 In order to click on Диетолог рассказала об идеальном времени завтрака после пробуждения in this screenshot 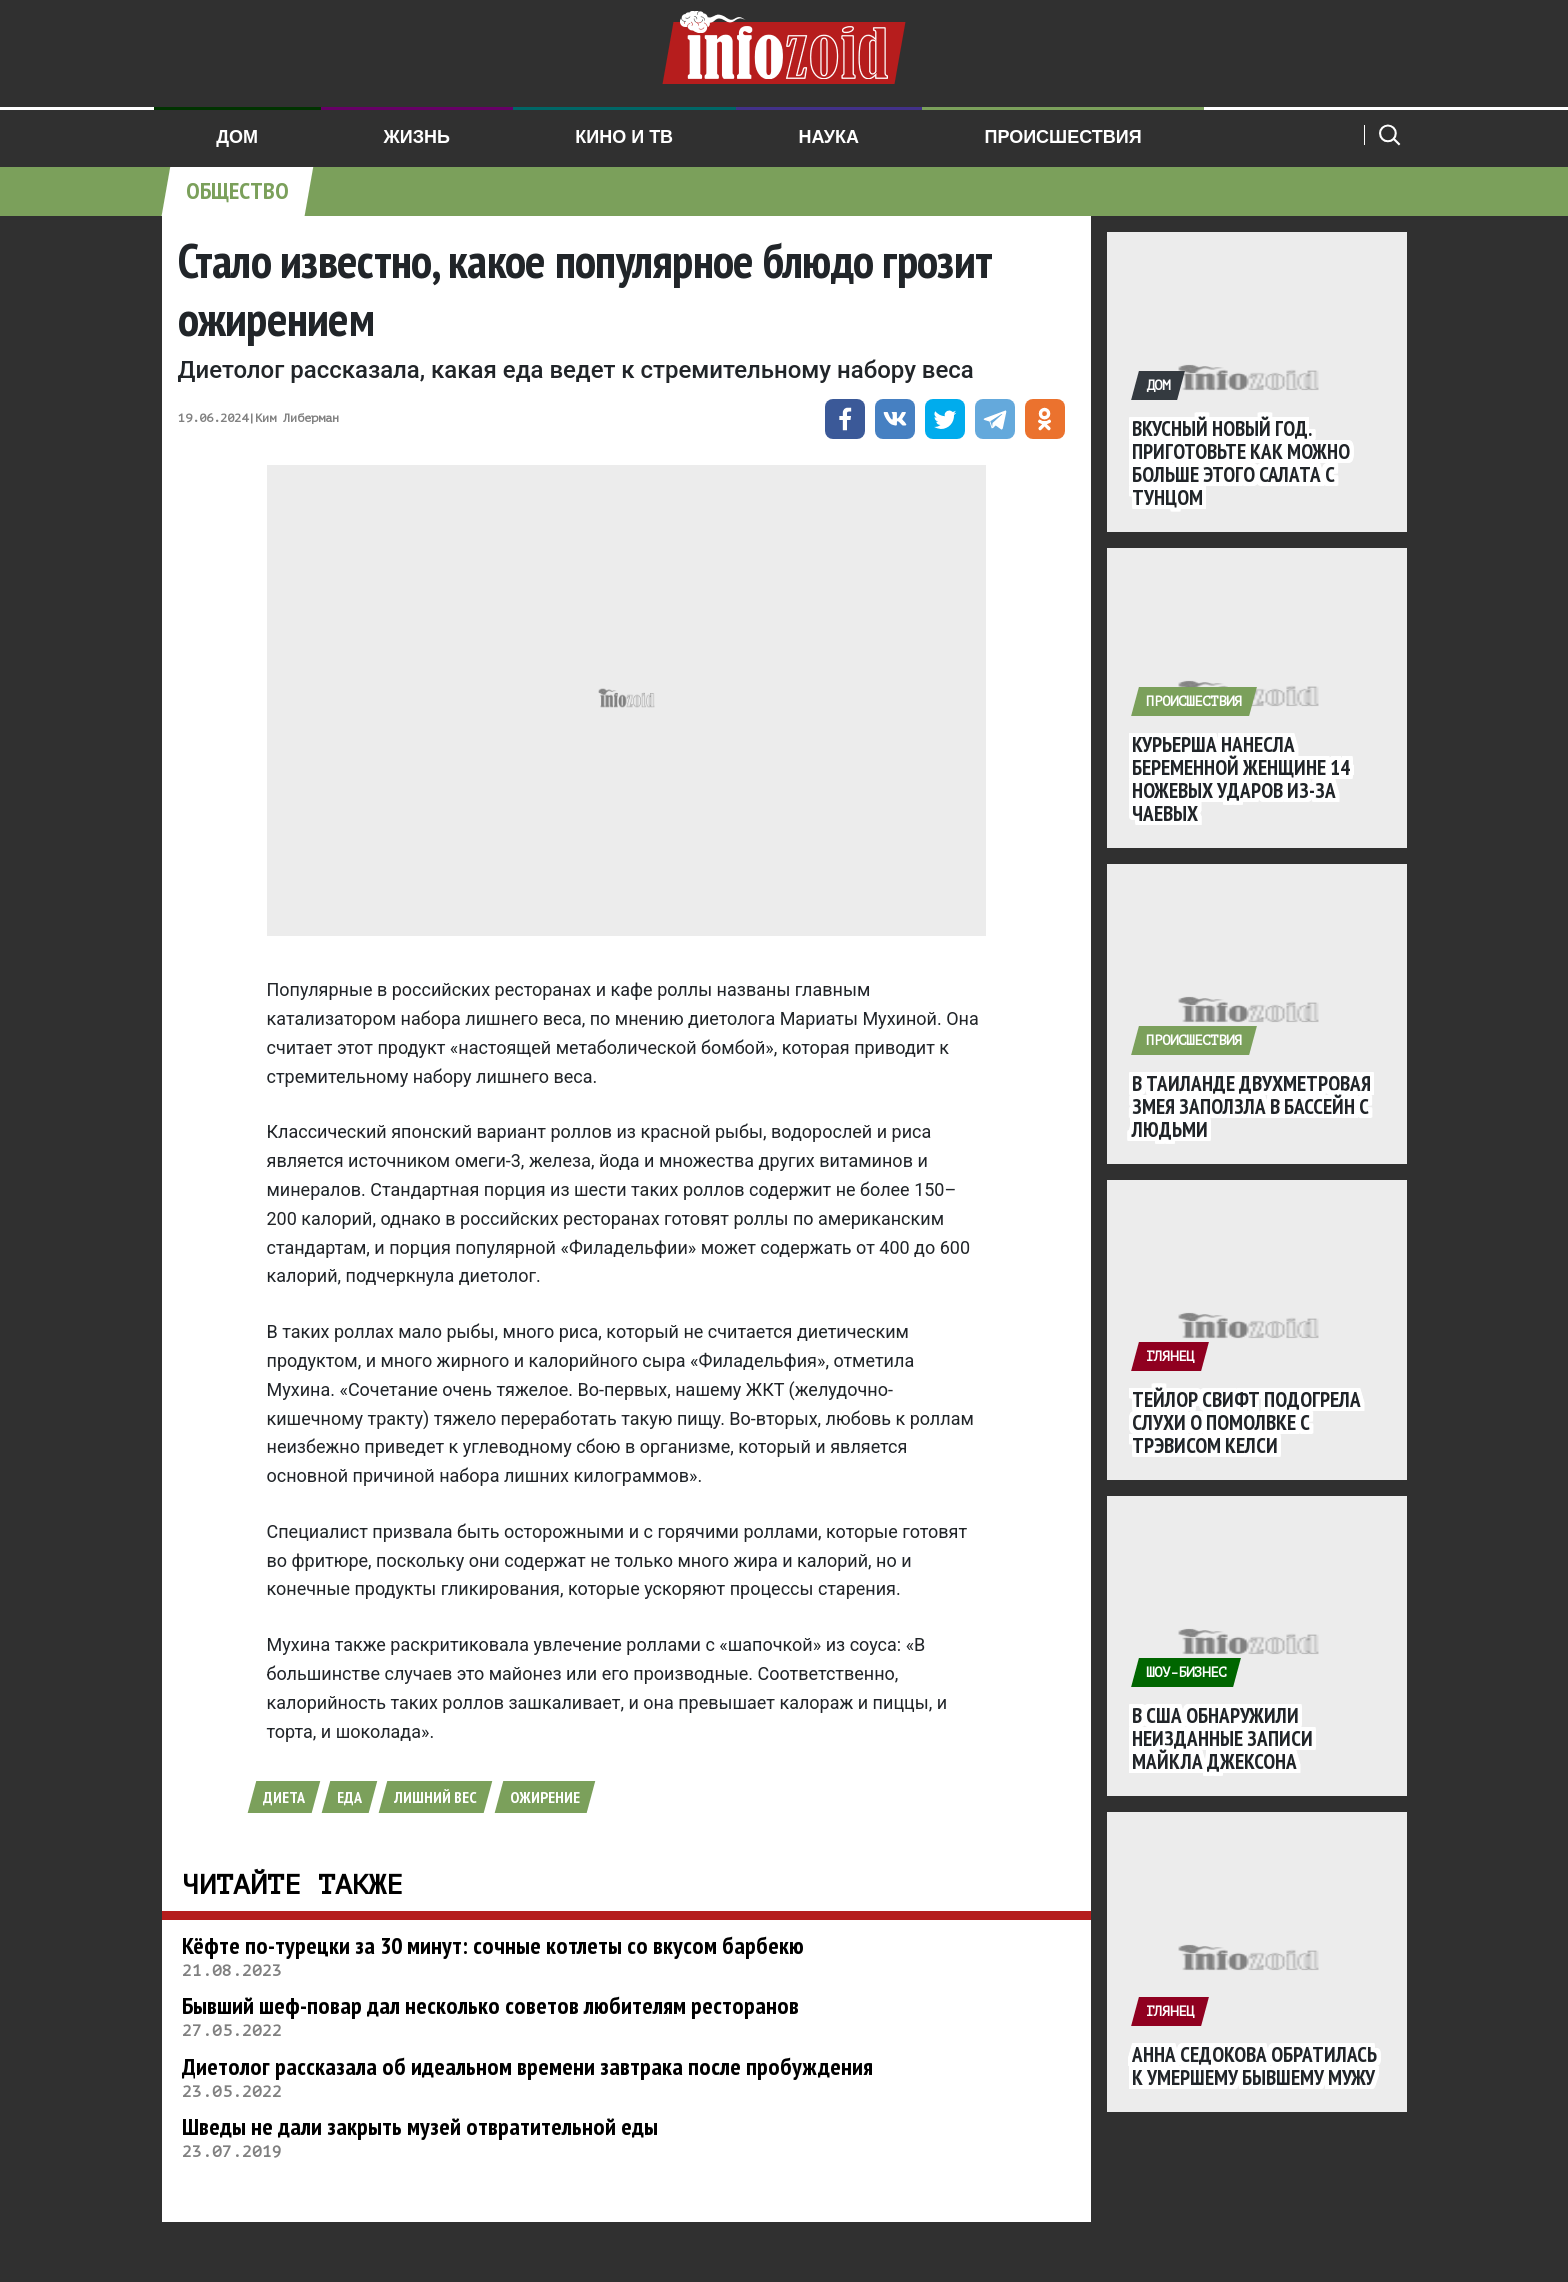, I will do `click(527, 2066)`.